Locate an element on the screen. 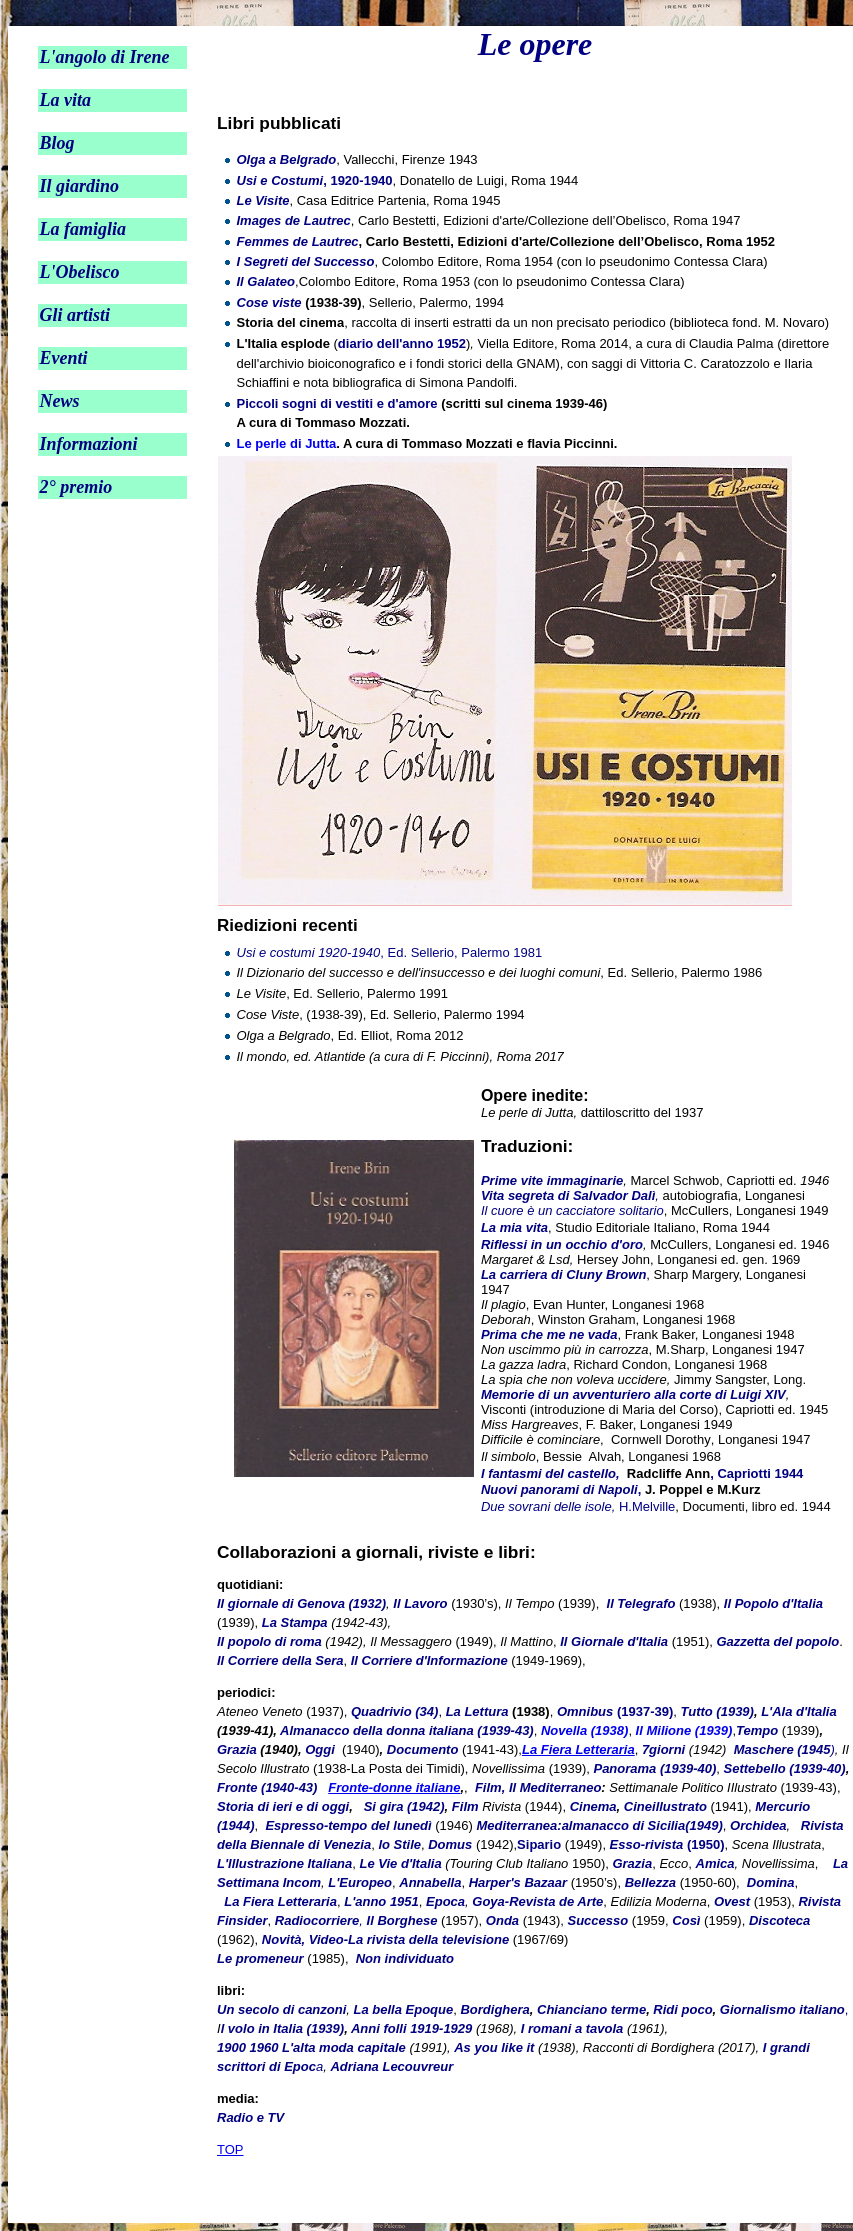 This screenshot has height=2231, width=853. Giornalismo italiano is located at coordinates (782, 2009).